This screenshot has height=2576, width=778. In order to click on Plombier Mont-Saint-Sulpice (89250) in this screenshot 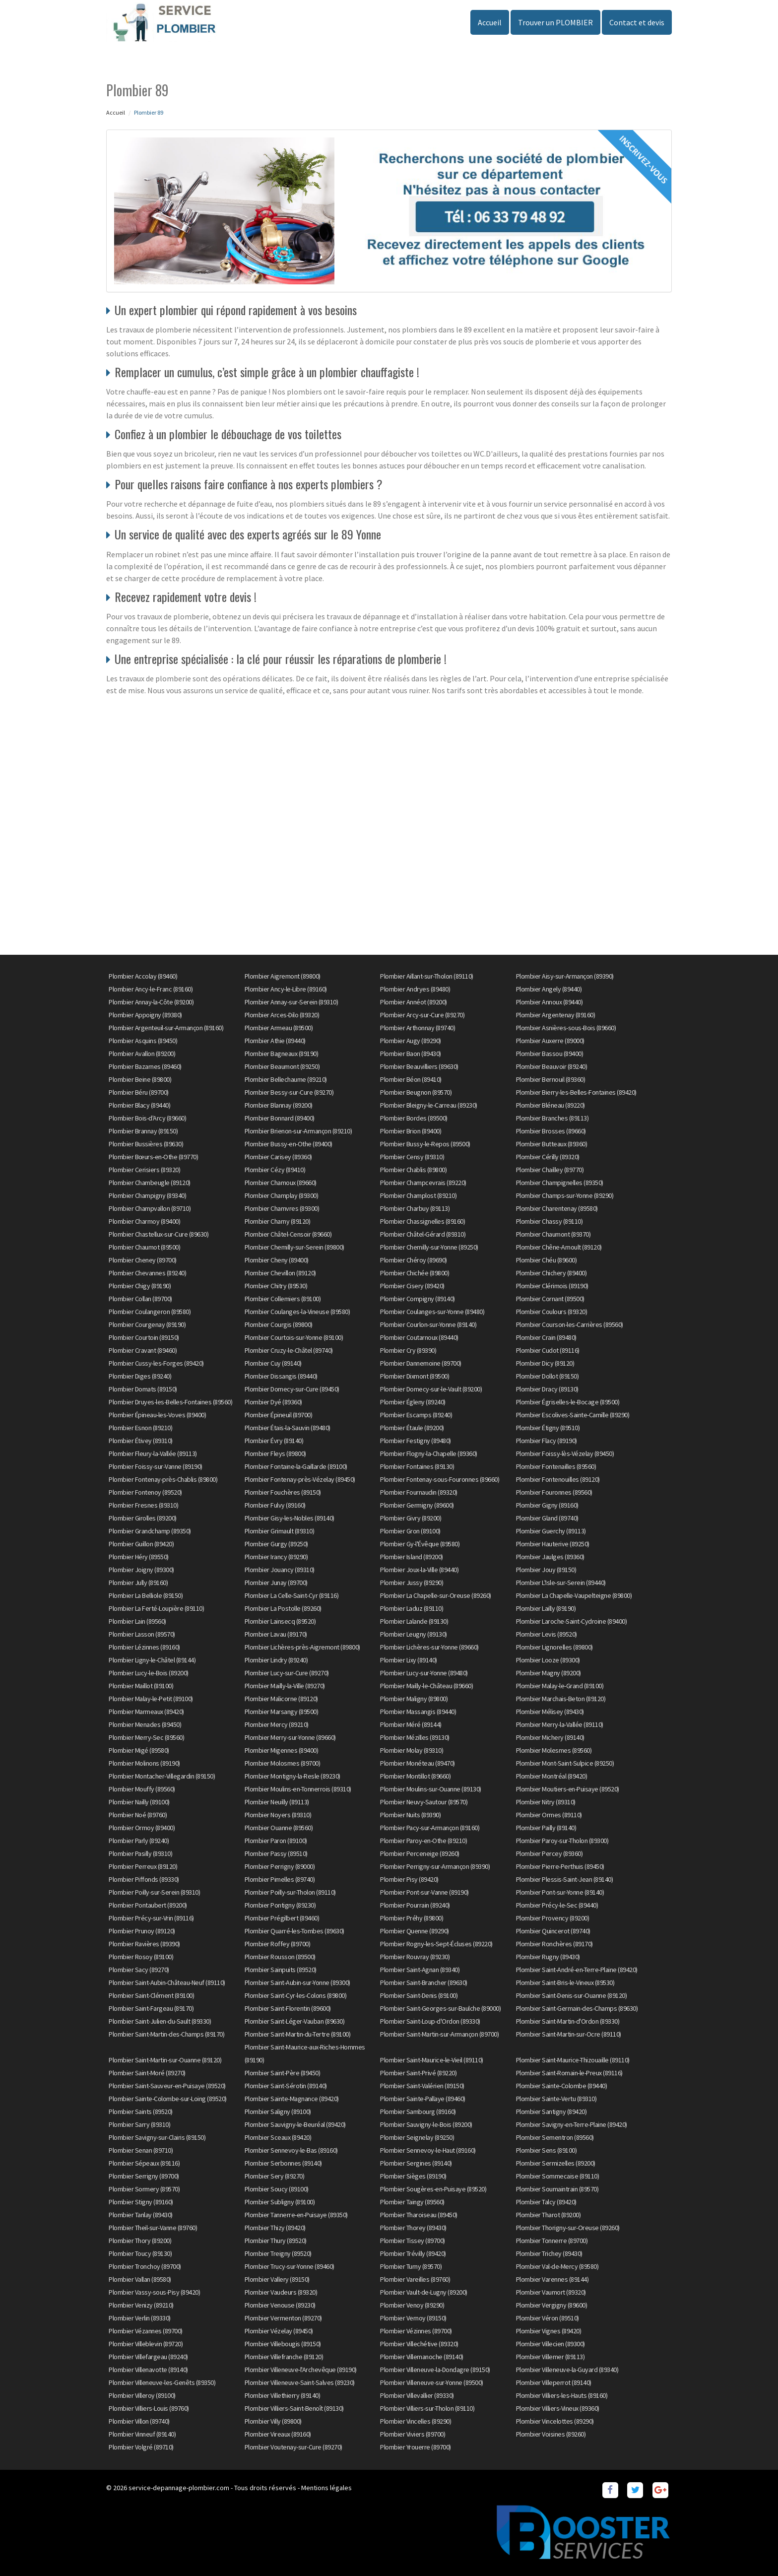, I will do `click(565, 1763)`.